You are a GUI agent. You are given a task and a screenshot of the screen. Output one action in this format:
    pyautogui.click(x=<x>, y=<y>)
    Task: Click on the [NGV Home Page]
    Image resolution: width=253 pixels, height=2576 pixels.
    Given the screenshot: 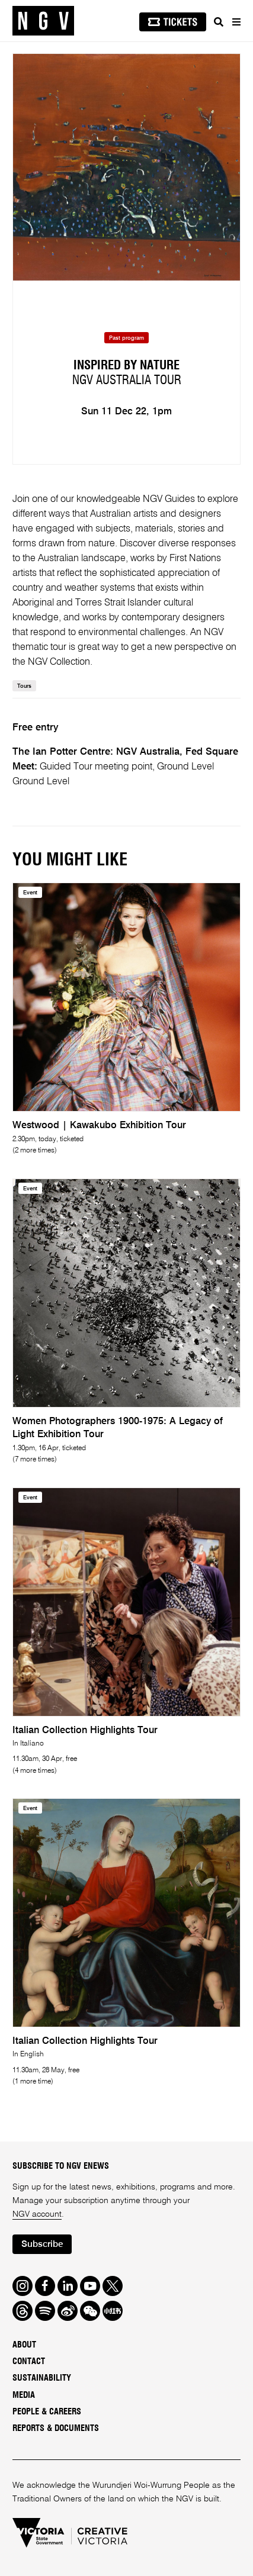 What is the action you would take?
    pyautogui.click(x=43, y=21)
    